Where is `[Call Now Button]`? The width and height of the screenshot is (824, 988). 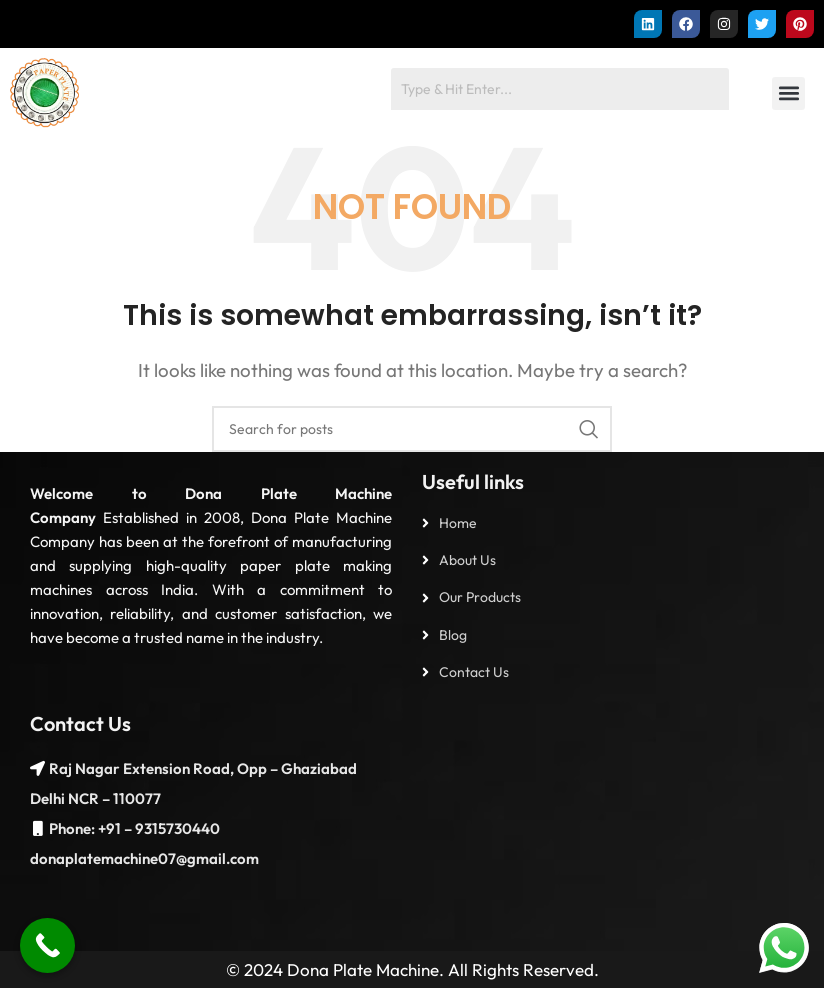
[Call Now Button] is located at coordinates (47, 945).